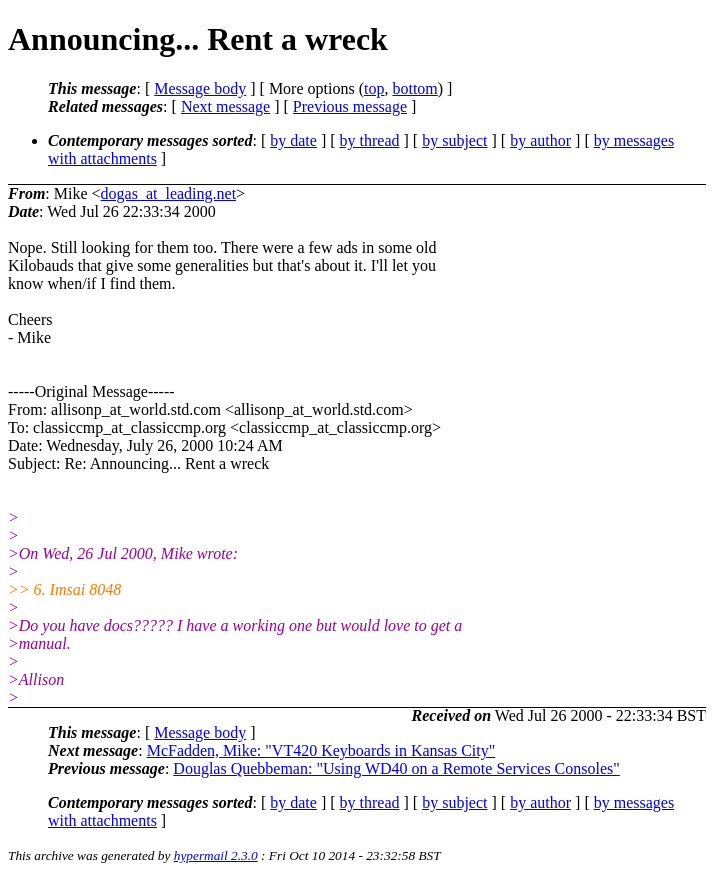 This screenshot has width=714, height=880. I want to click on Next message, so click(225, 106).